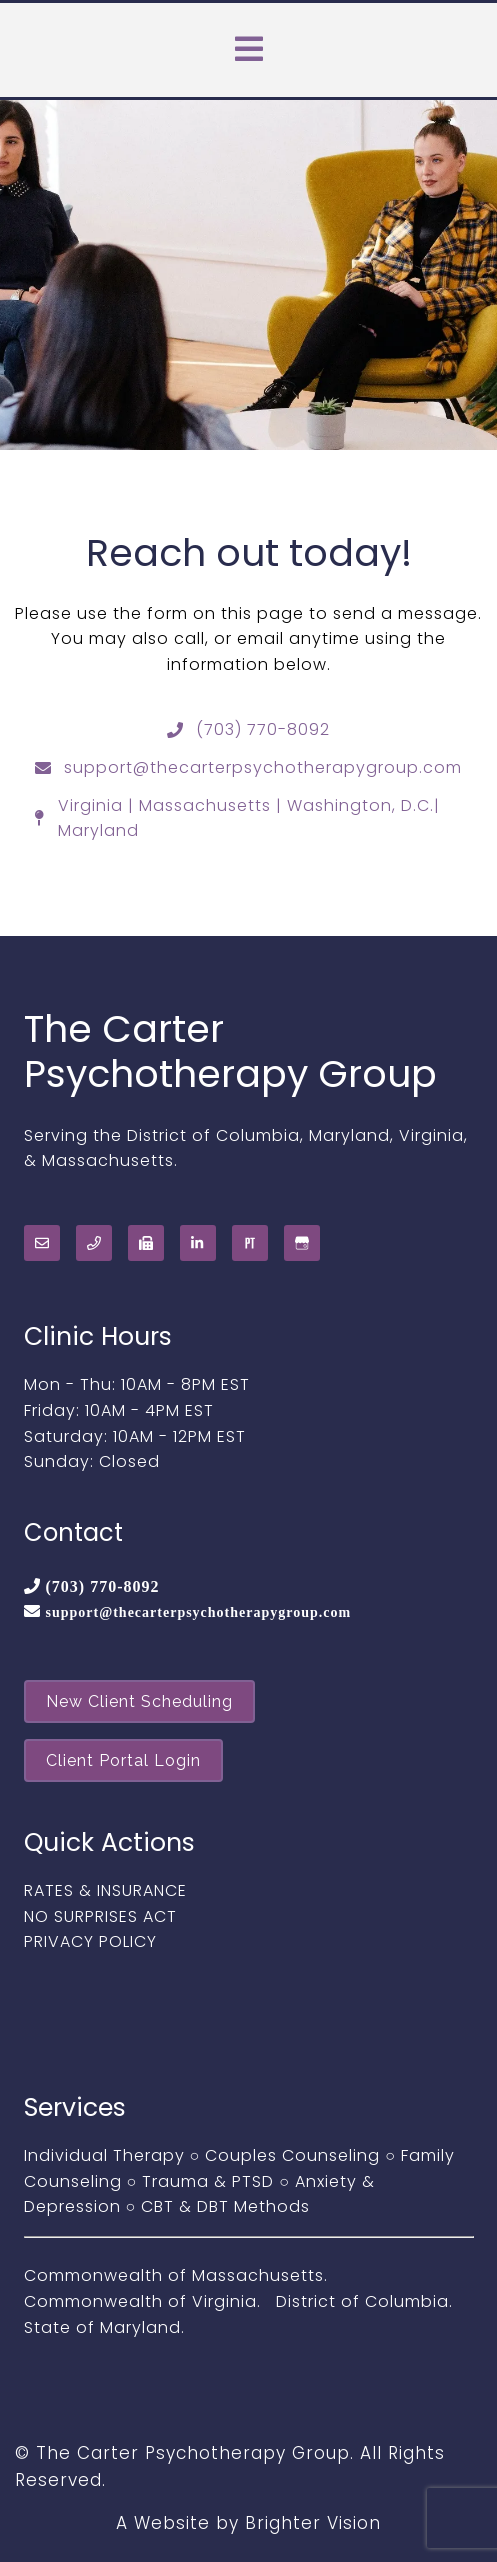 This screenshot has width=497, height=2562. What do you see at coordinates (123, 1760) in the screenshot?
I see `Client Portal Login` at bounding box center [123, 1760].